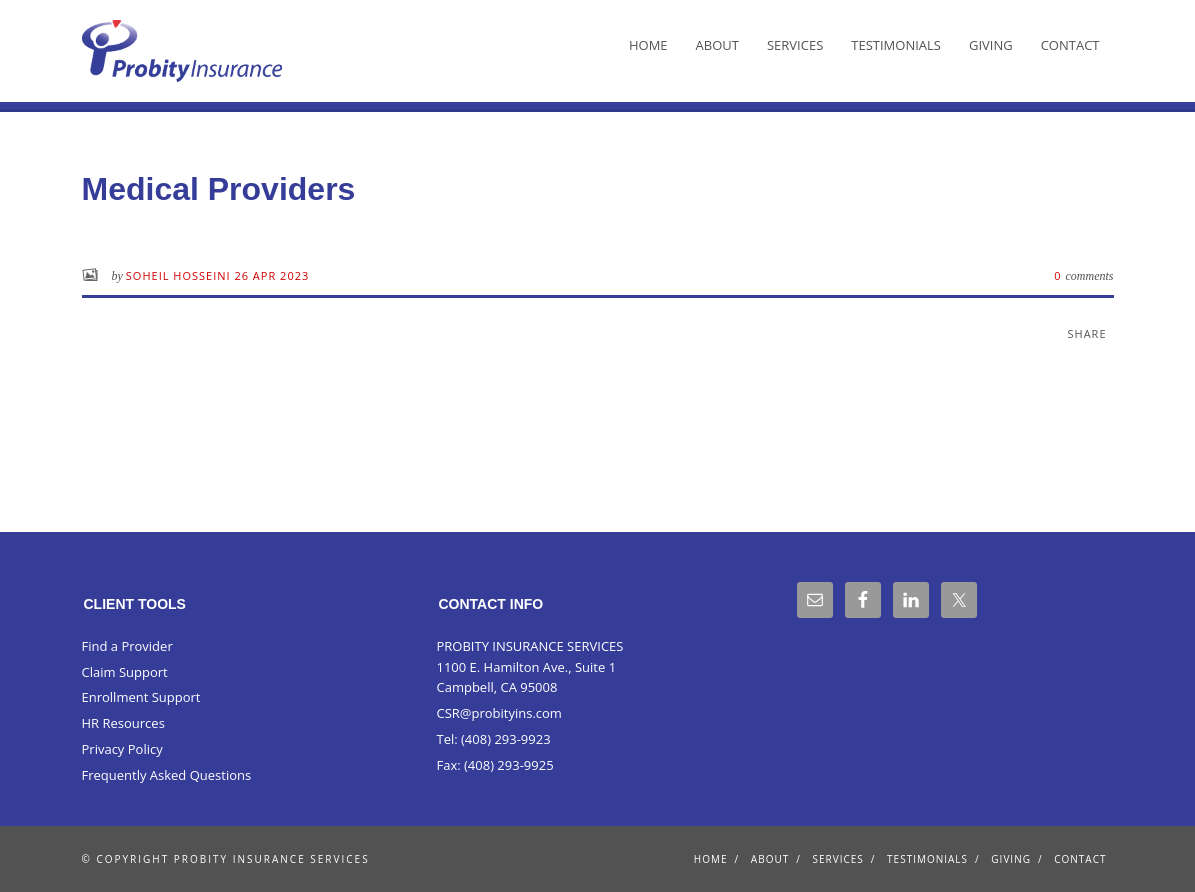 This screenshot has height=892, width=1195. Describe the element at coordinates (141, 697) in the screenshot. I see `Enrollment Support` at that location.